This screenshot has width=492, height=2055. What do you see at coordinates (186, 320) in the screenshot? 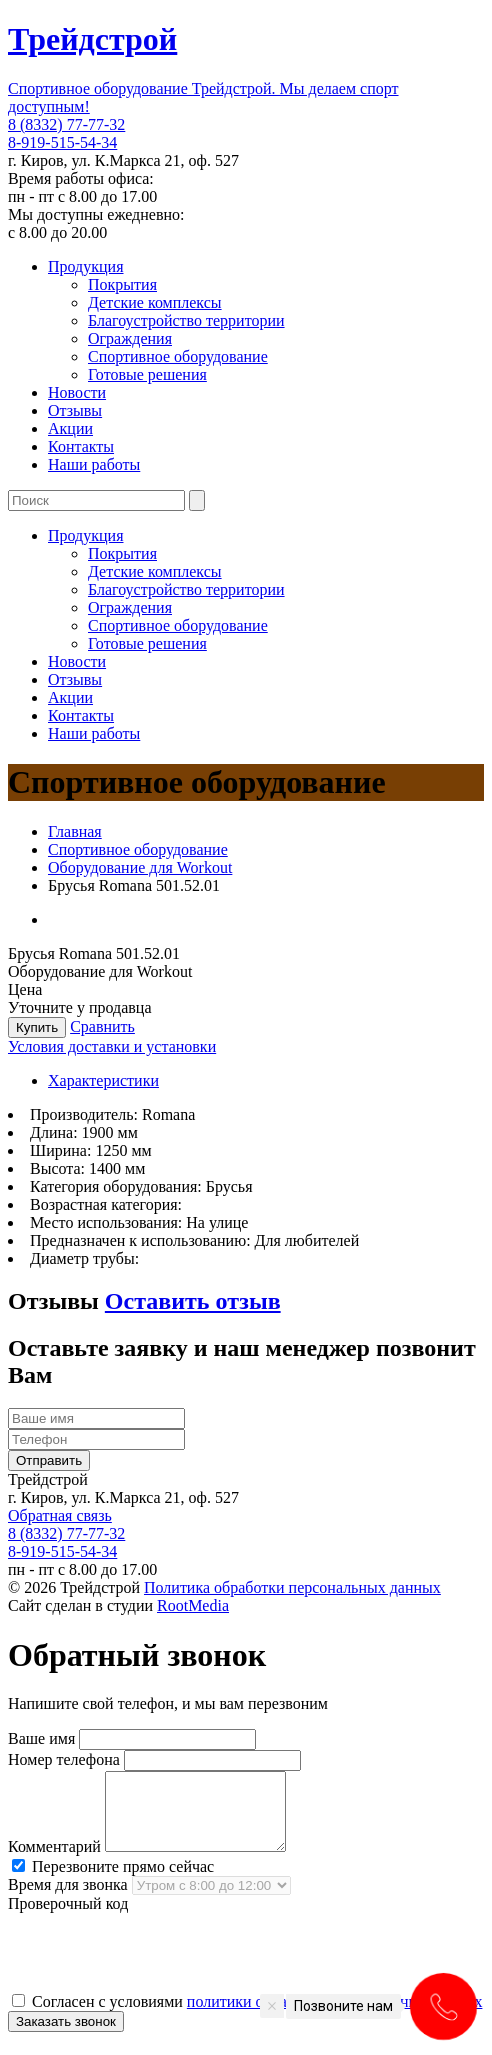
I see `Благоустройство территории` at bounding box center [186, 320].